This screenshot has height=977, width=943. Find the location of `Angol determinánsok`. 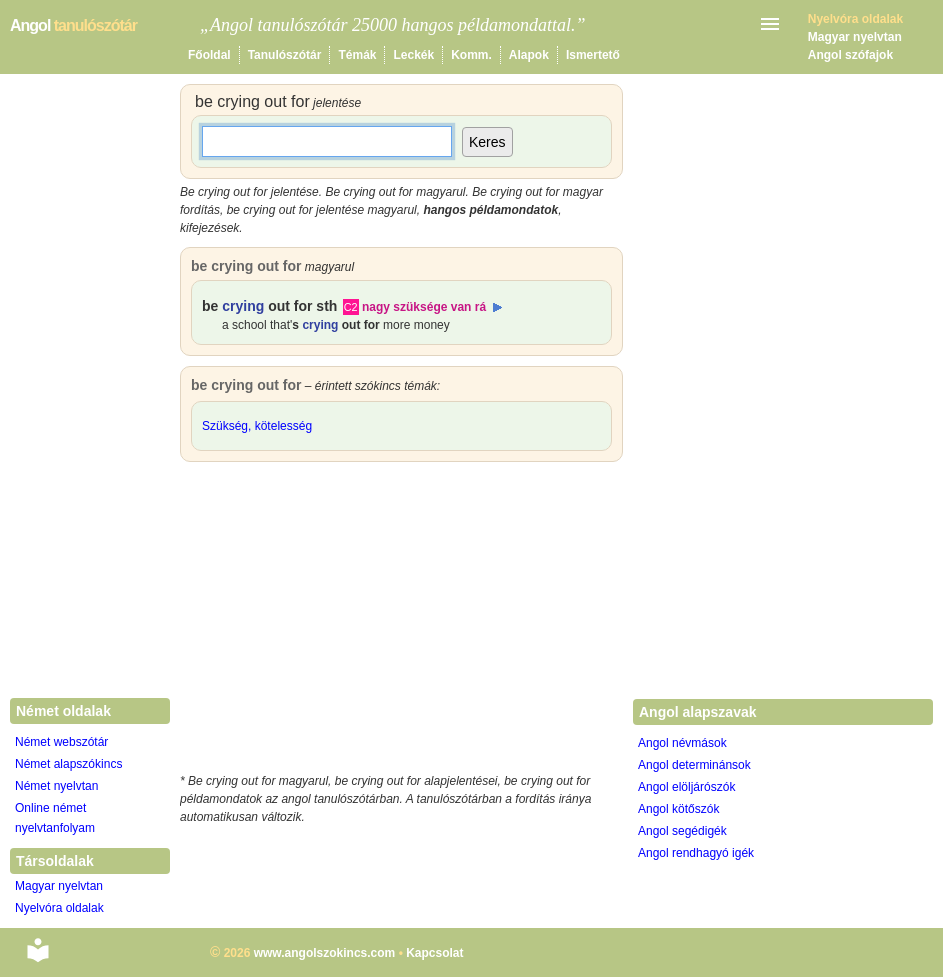

Angol determinánsok is located at coordinates (694, 765).